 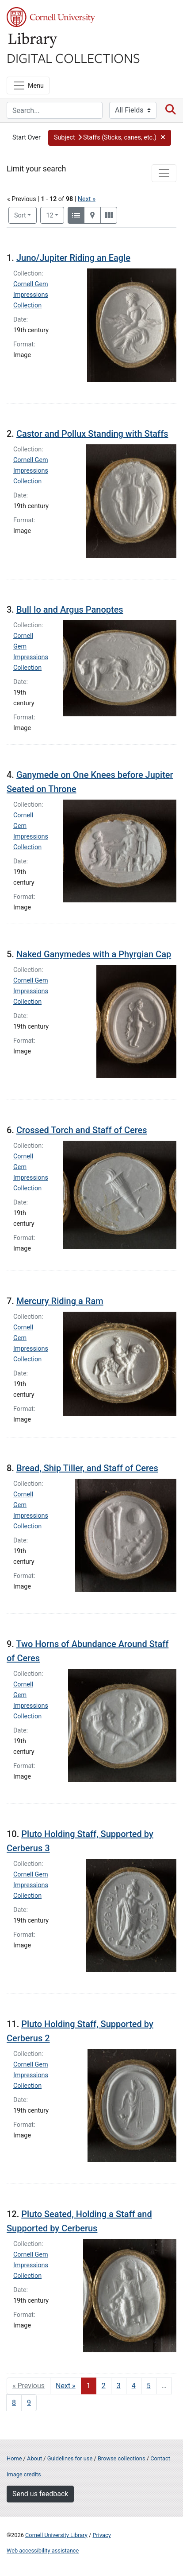 I want to click on Naked Ganymedes with a Phyrgian Cap, so click(x=93, y=954).